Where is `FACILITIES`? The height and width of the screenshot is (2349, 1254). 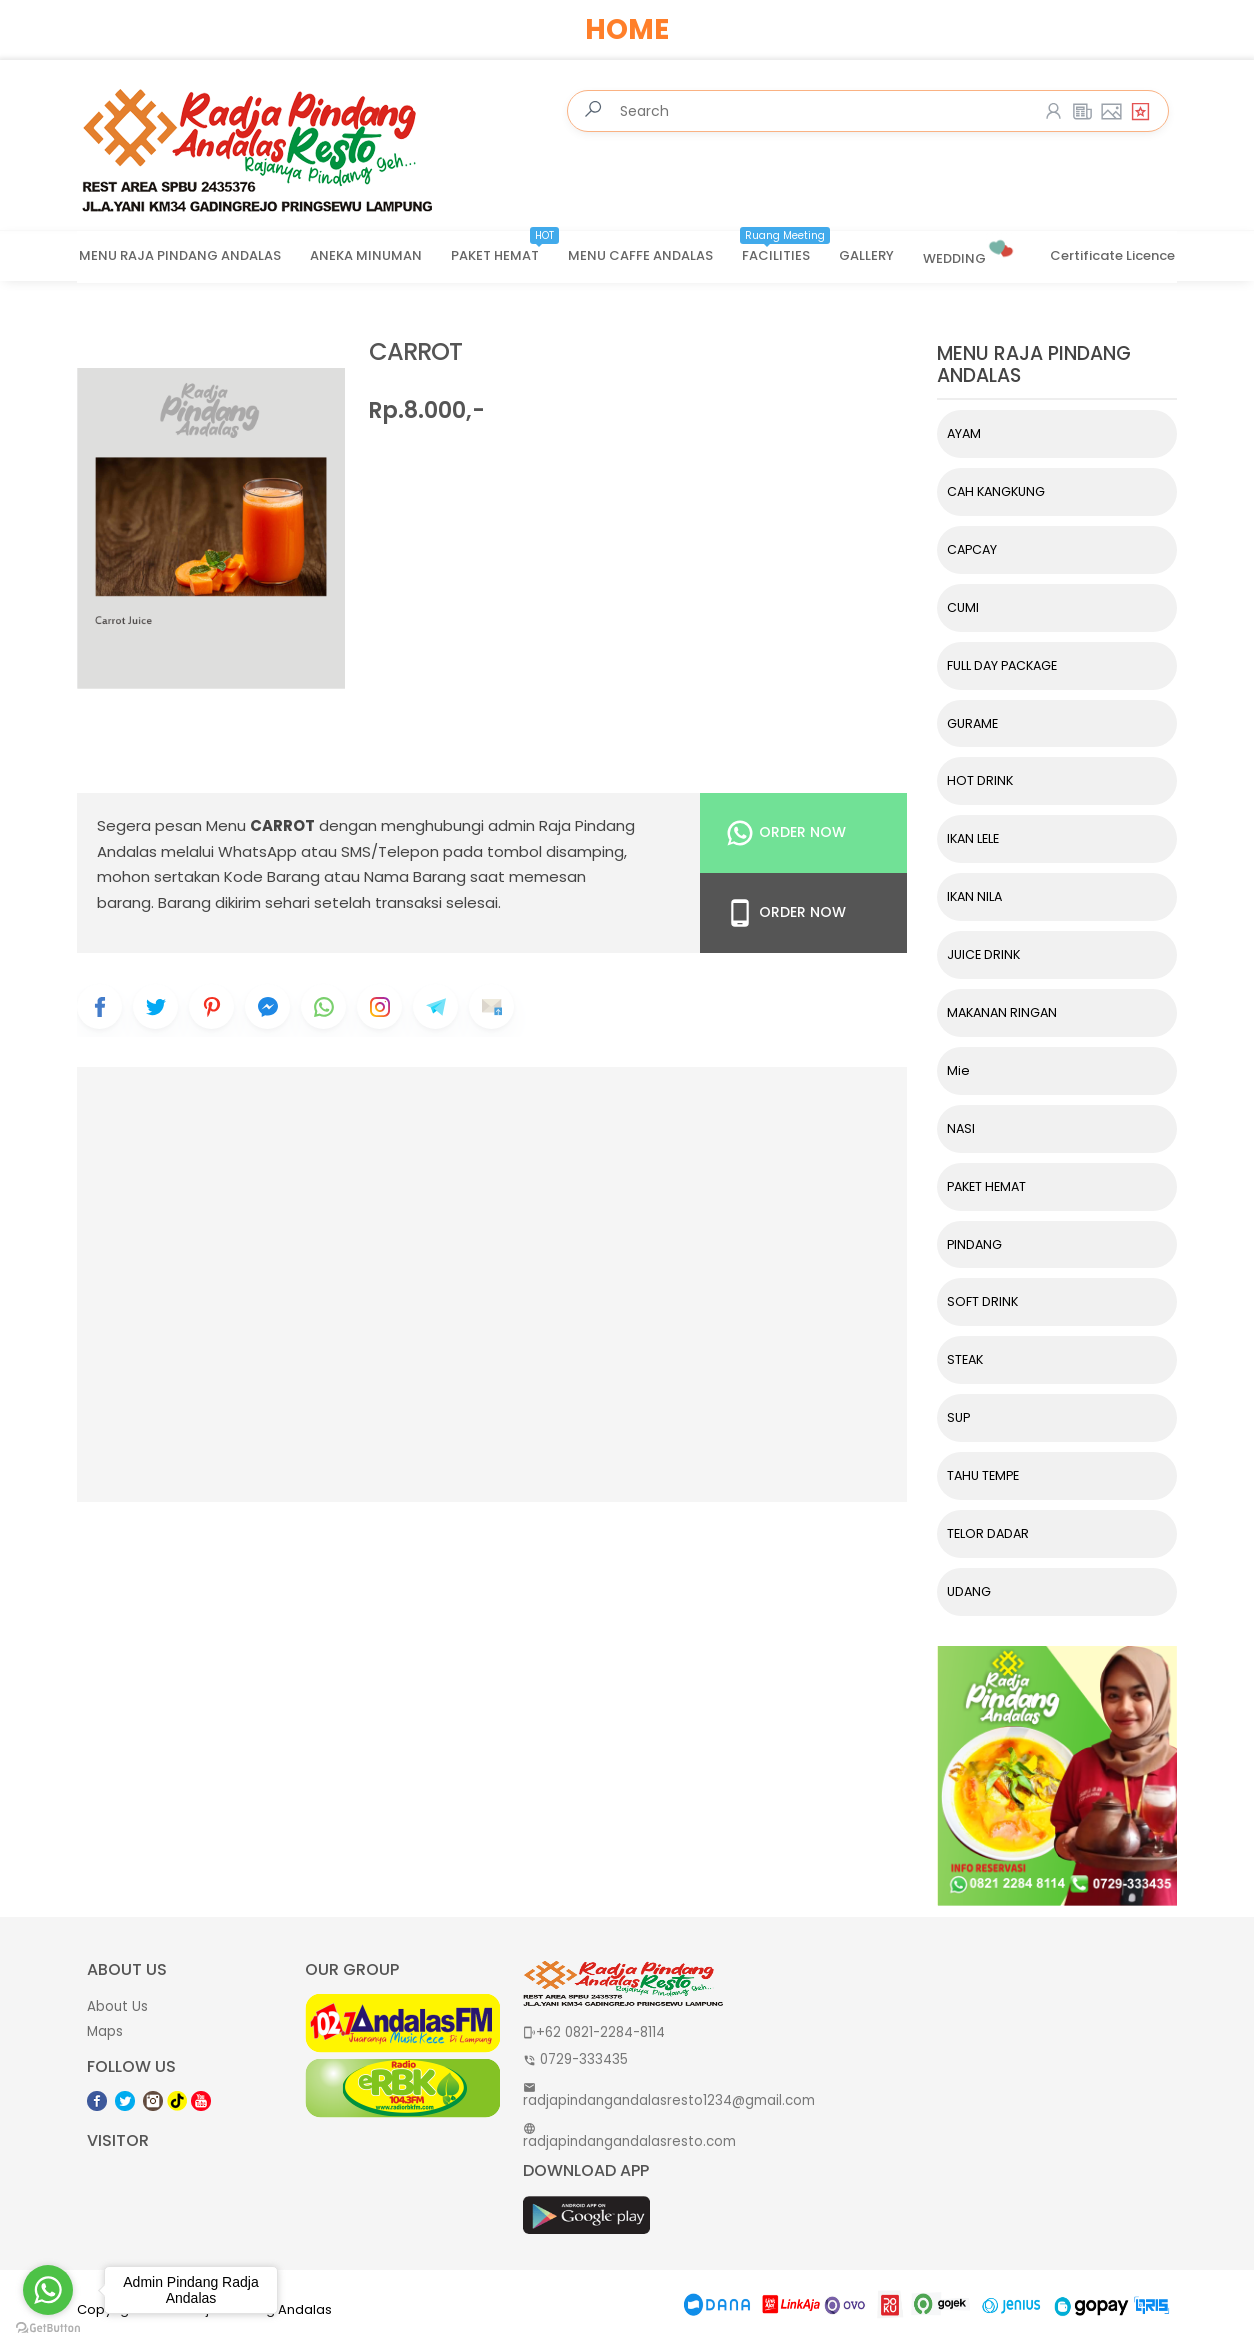 FACILITIES is located at coordinates (786, 249).